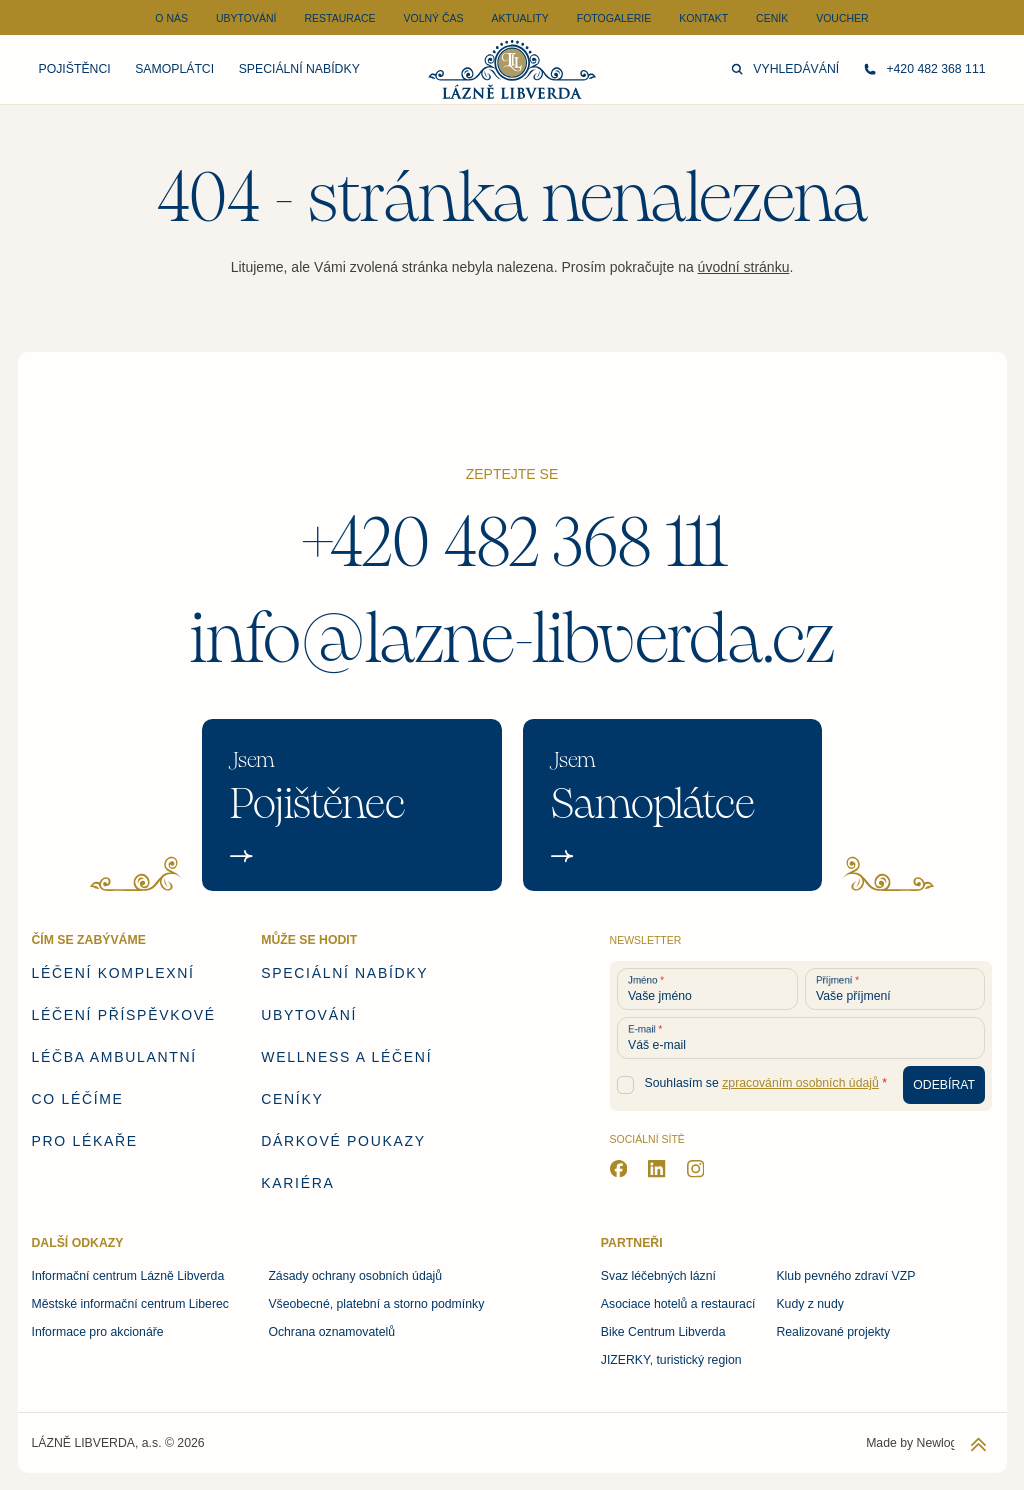 This screenshot has height=1490, width=1024. Describe the element at coordinates (842, 18) in the screenshot. I see `Voucher` at that location.